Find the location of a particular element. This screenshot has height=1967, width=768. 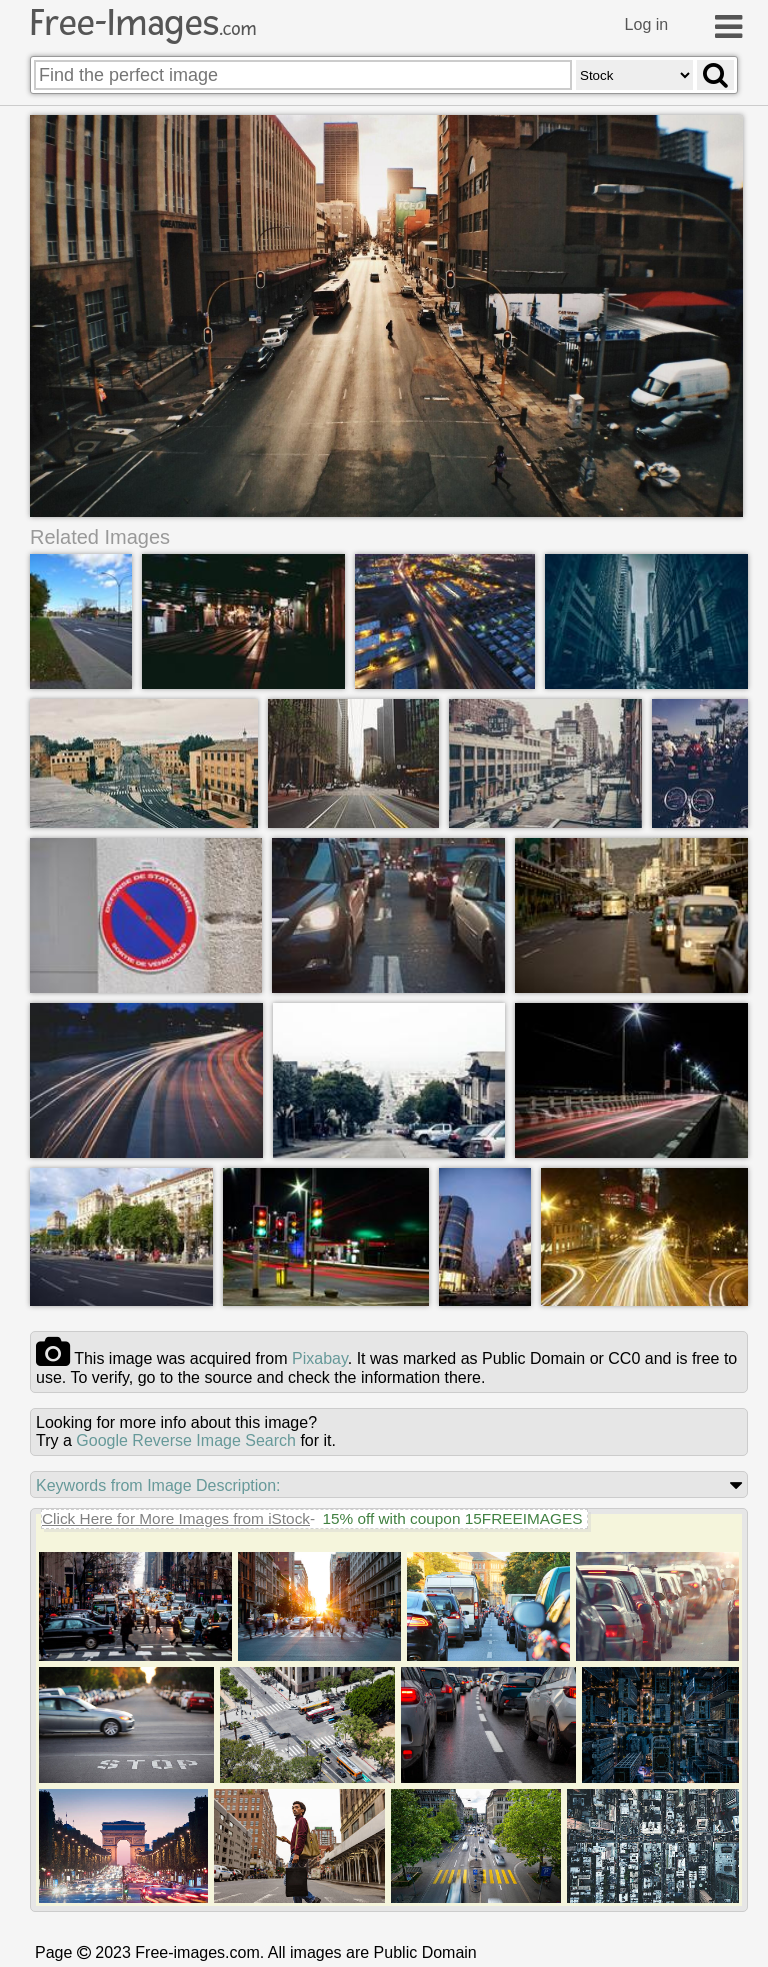

15% off with coupon 15FREEIMAGES is located at coordinates (452, 1518).